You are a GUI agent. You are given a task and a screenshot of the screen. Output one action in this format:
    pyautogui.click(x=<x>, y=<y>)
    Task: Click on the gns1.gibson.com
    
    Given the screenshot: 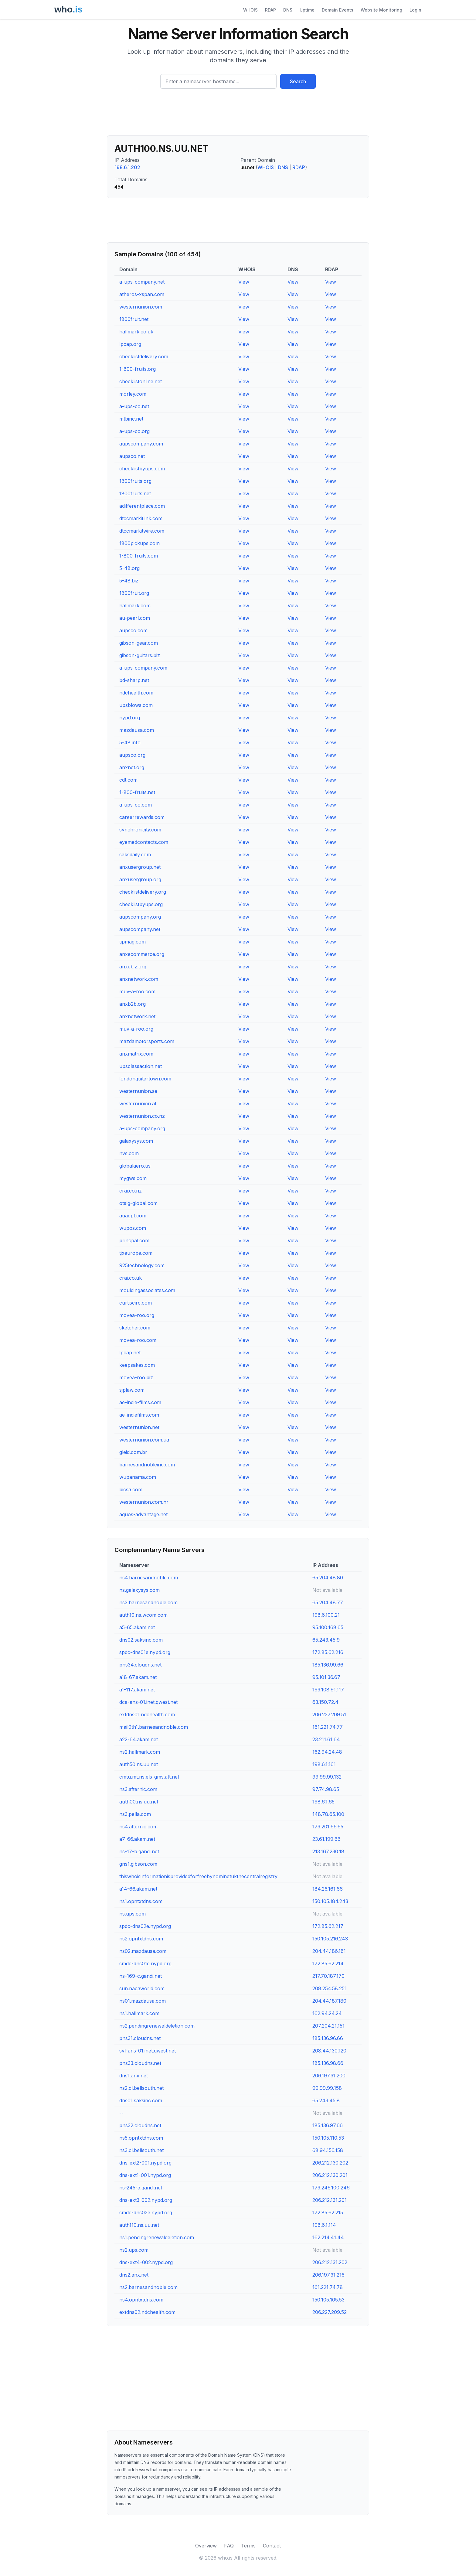 What is the action you would take?
    pyautogui.click(x=138, y=1864)
    